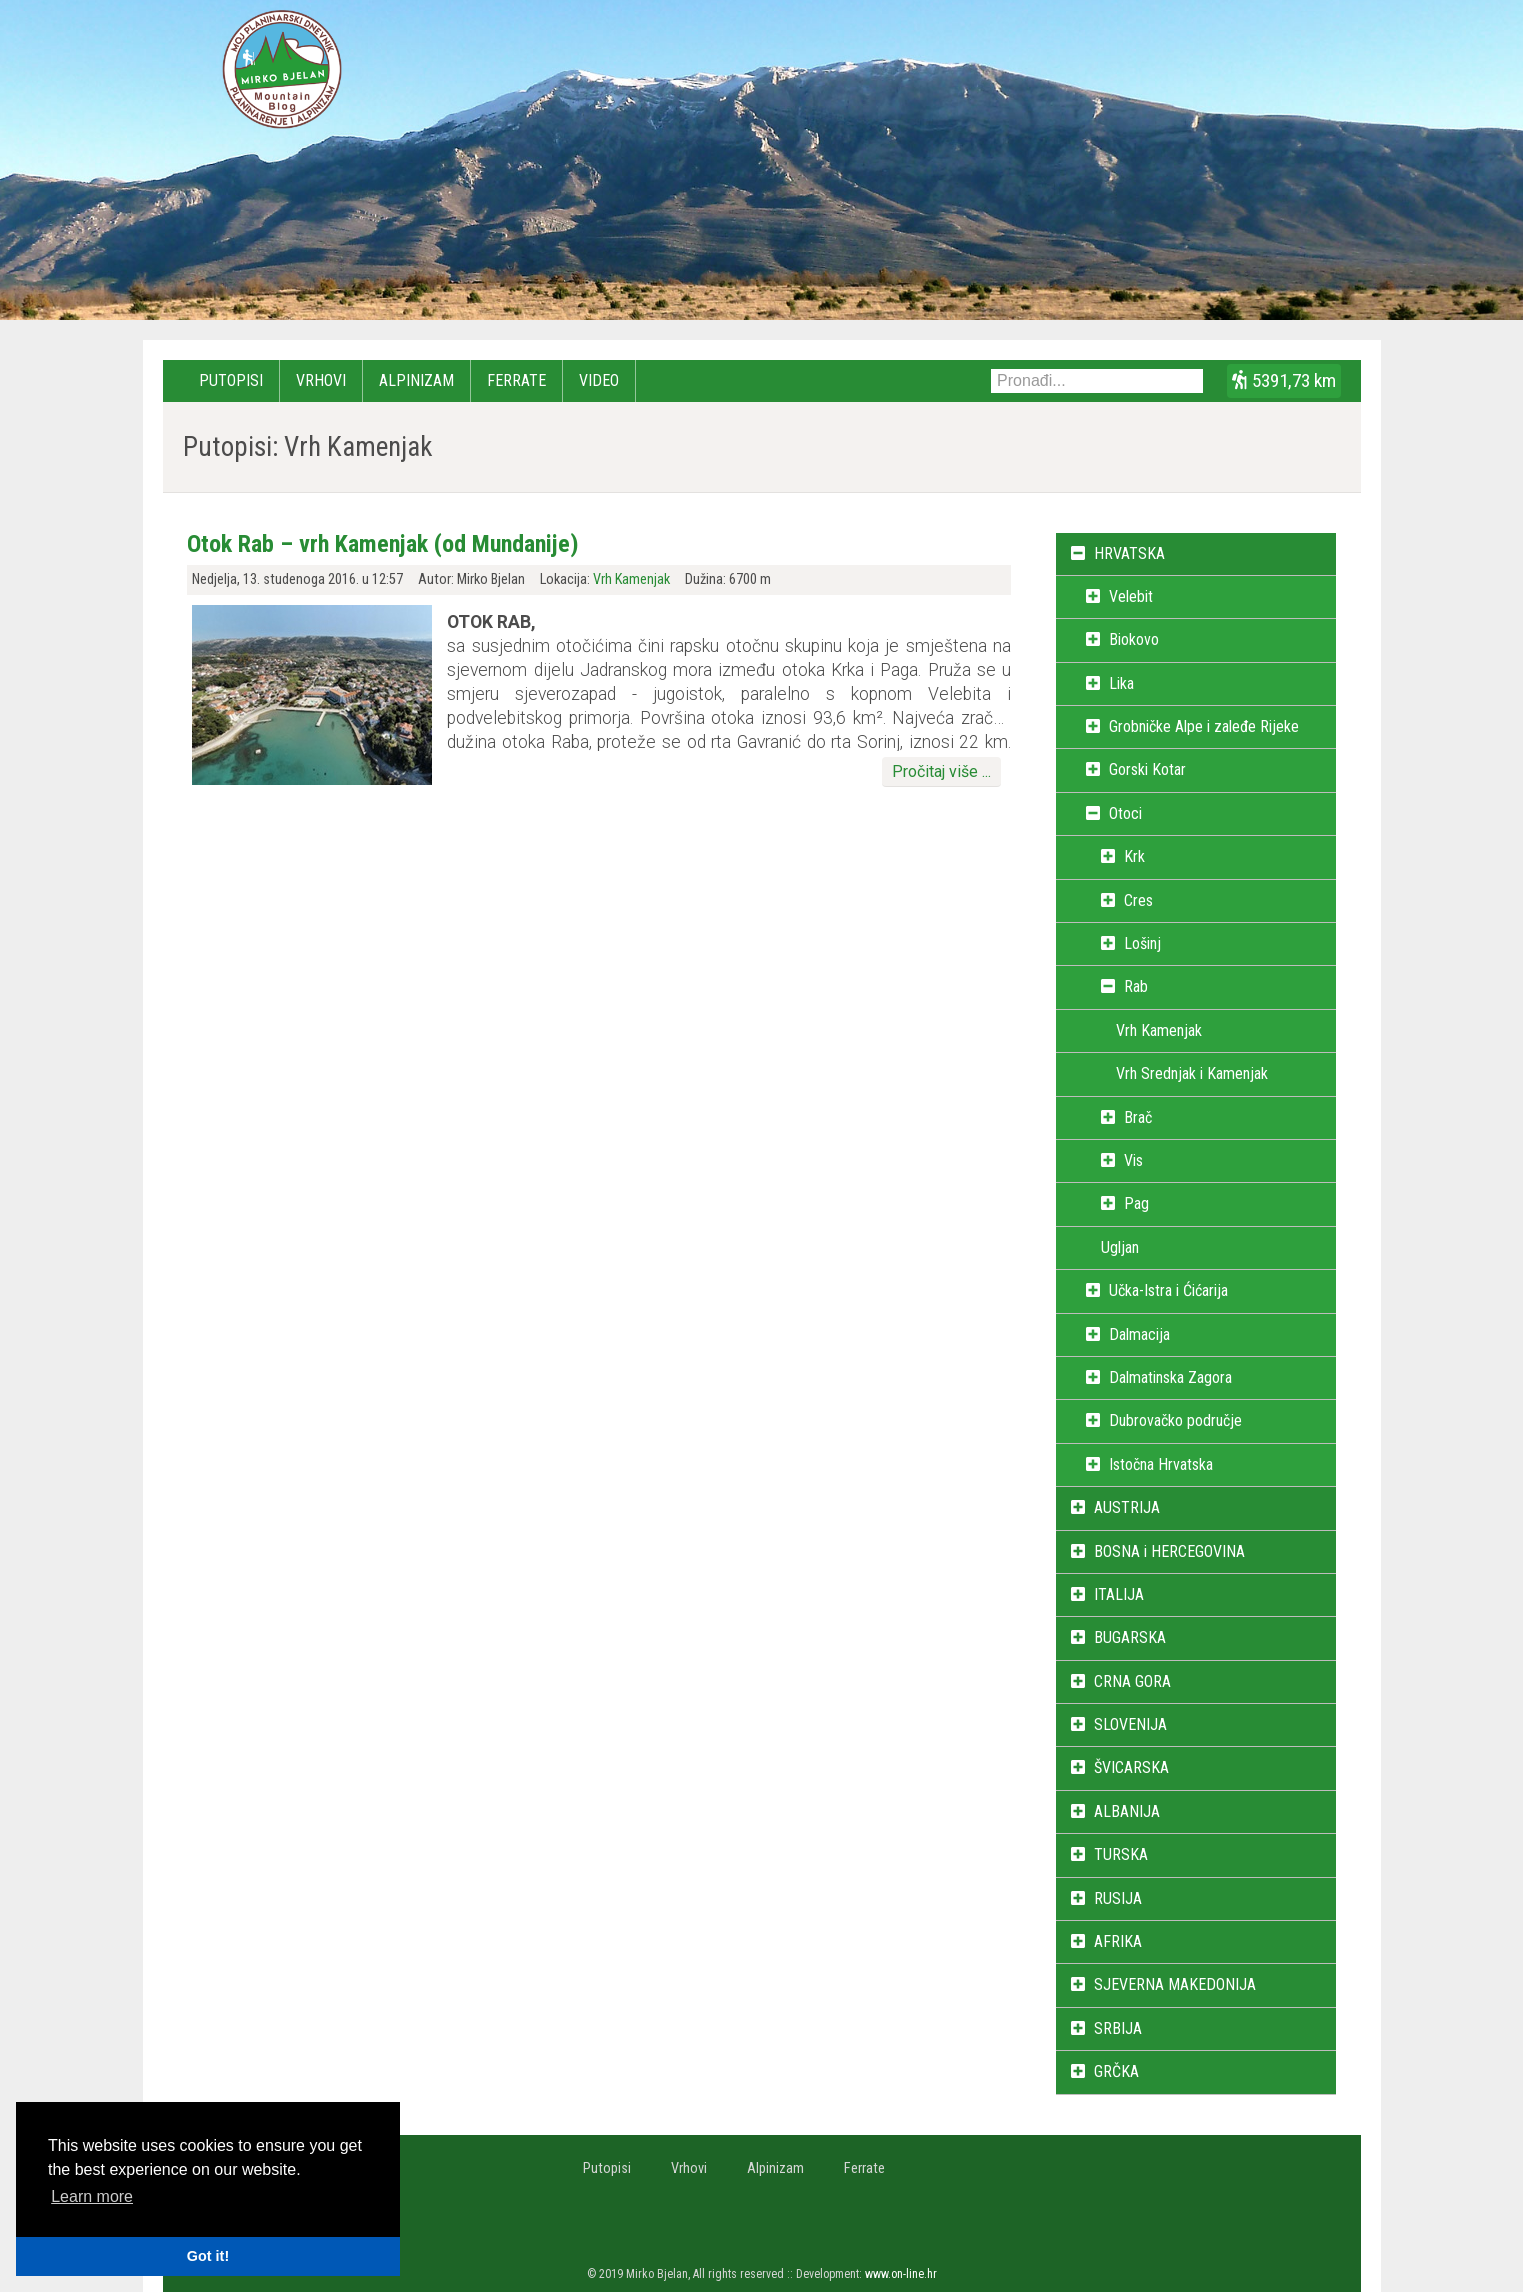 This screenshot has width=1523, height=2292. What do you see at coordinates (1127, 1507) in the screenshot?
I see `AUSTRIJA` at bounding box center [1127, 1507].